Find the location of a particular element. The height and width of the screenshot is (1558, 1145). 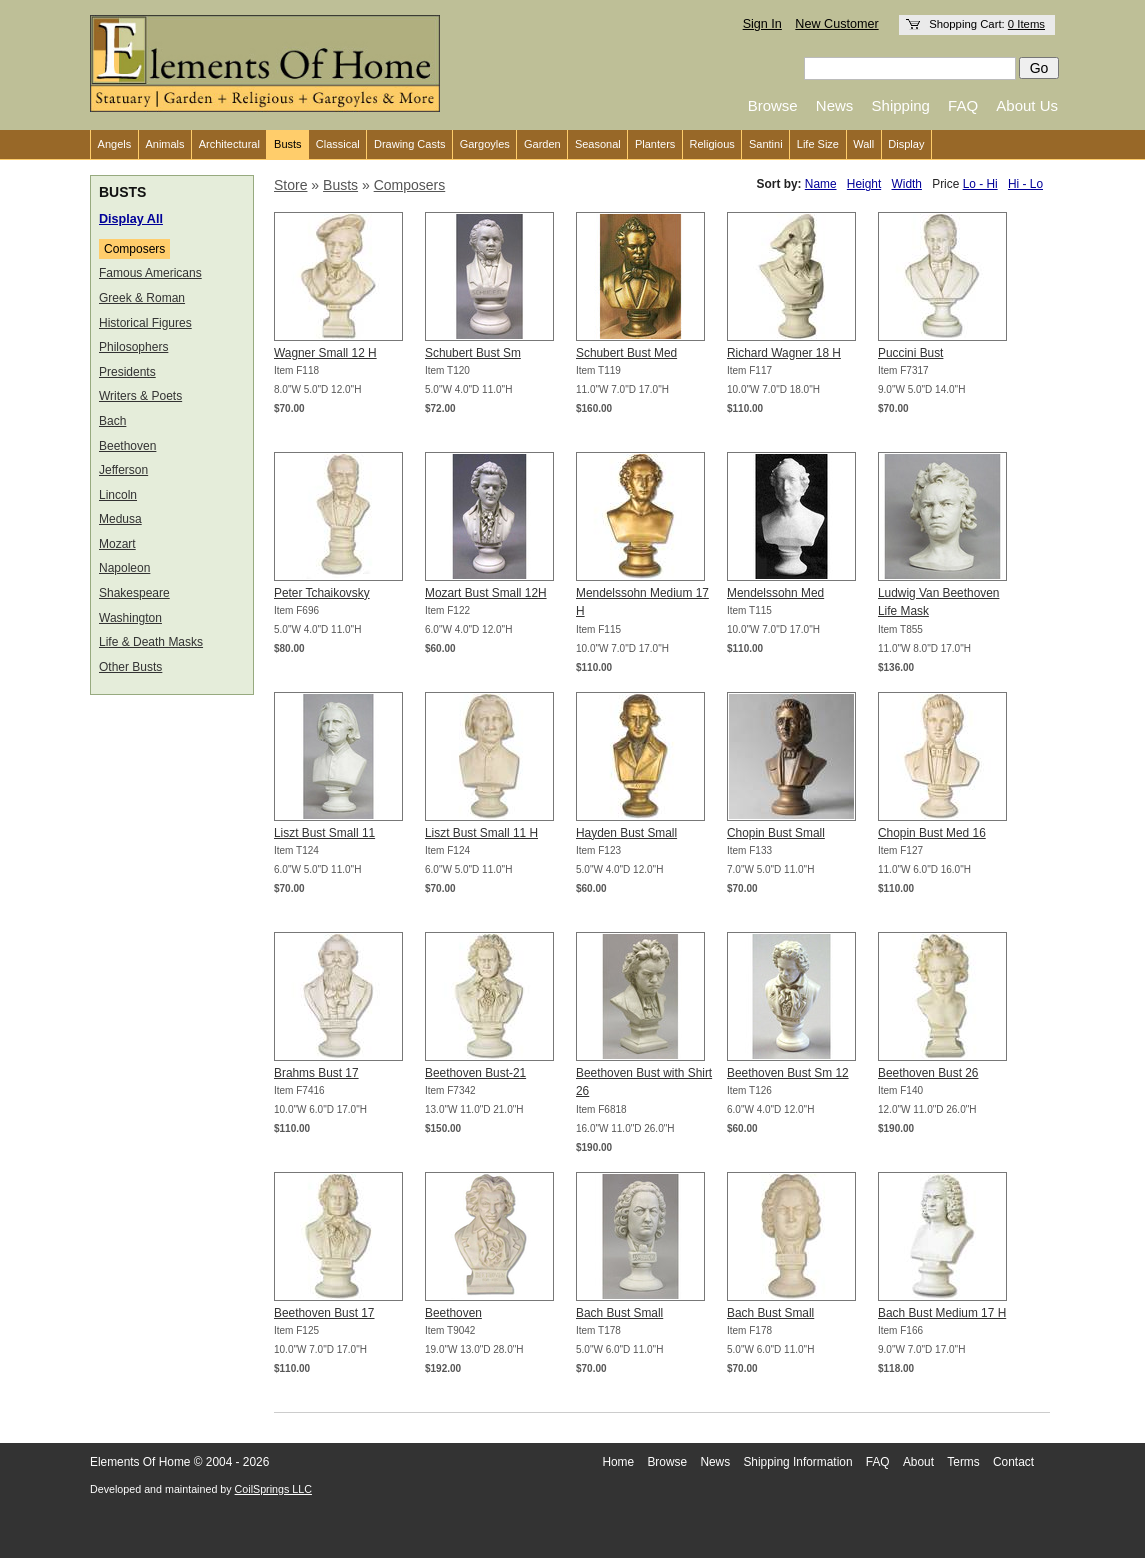

Puccini Bust is located at coordinates (910, 353).